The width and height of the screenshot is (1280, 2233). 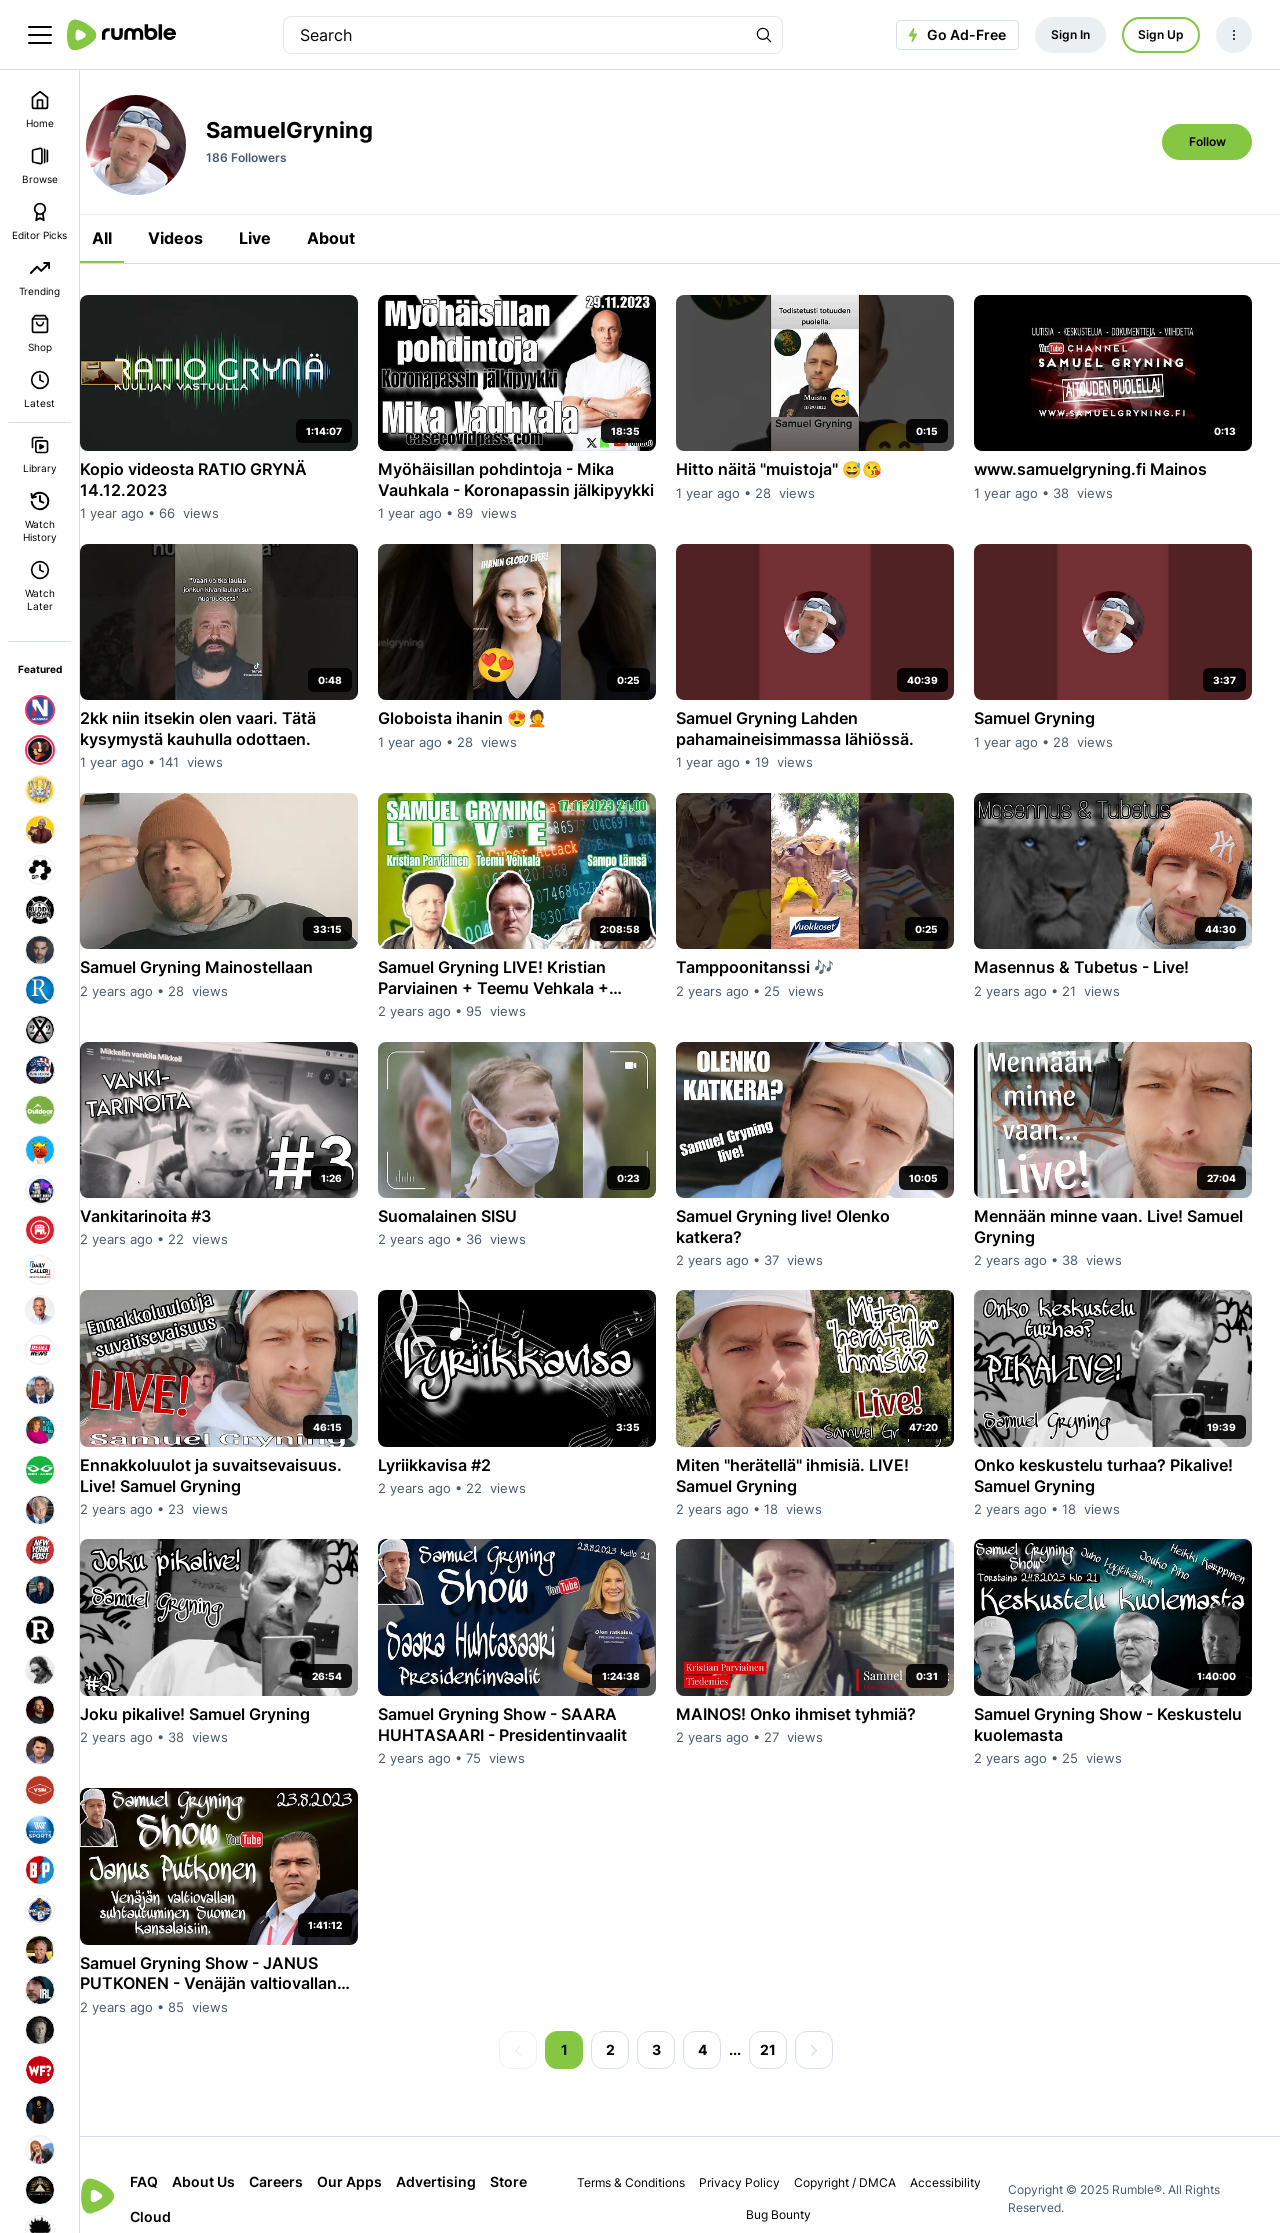 I want to click on Careers, so click(x=304, y=2154).